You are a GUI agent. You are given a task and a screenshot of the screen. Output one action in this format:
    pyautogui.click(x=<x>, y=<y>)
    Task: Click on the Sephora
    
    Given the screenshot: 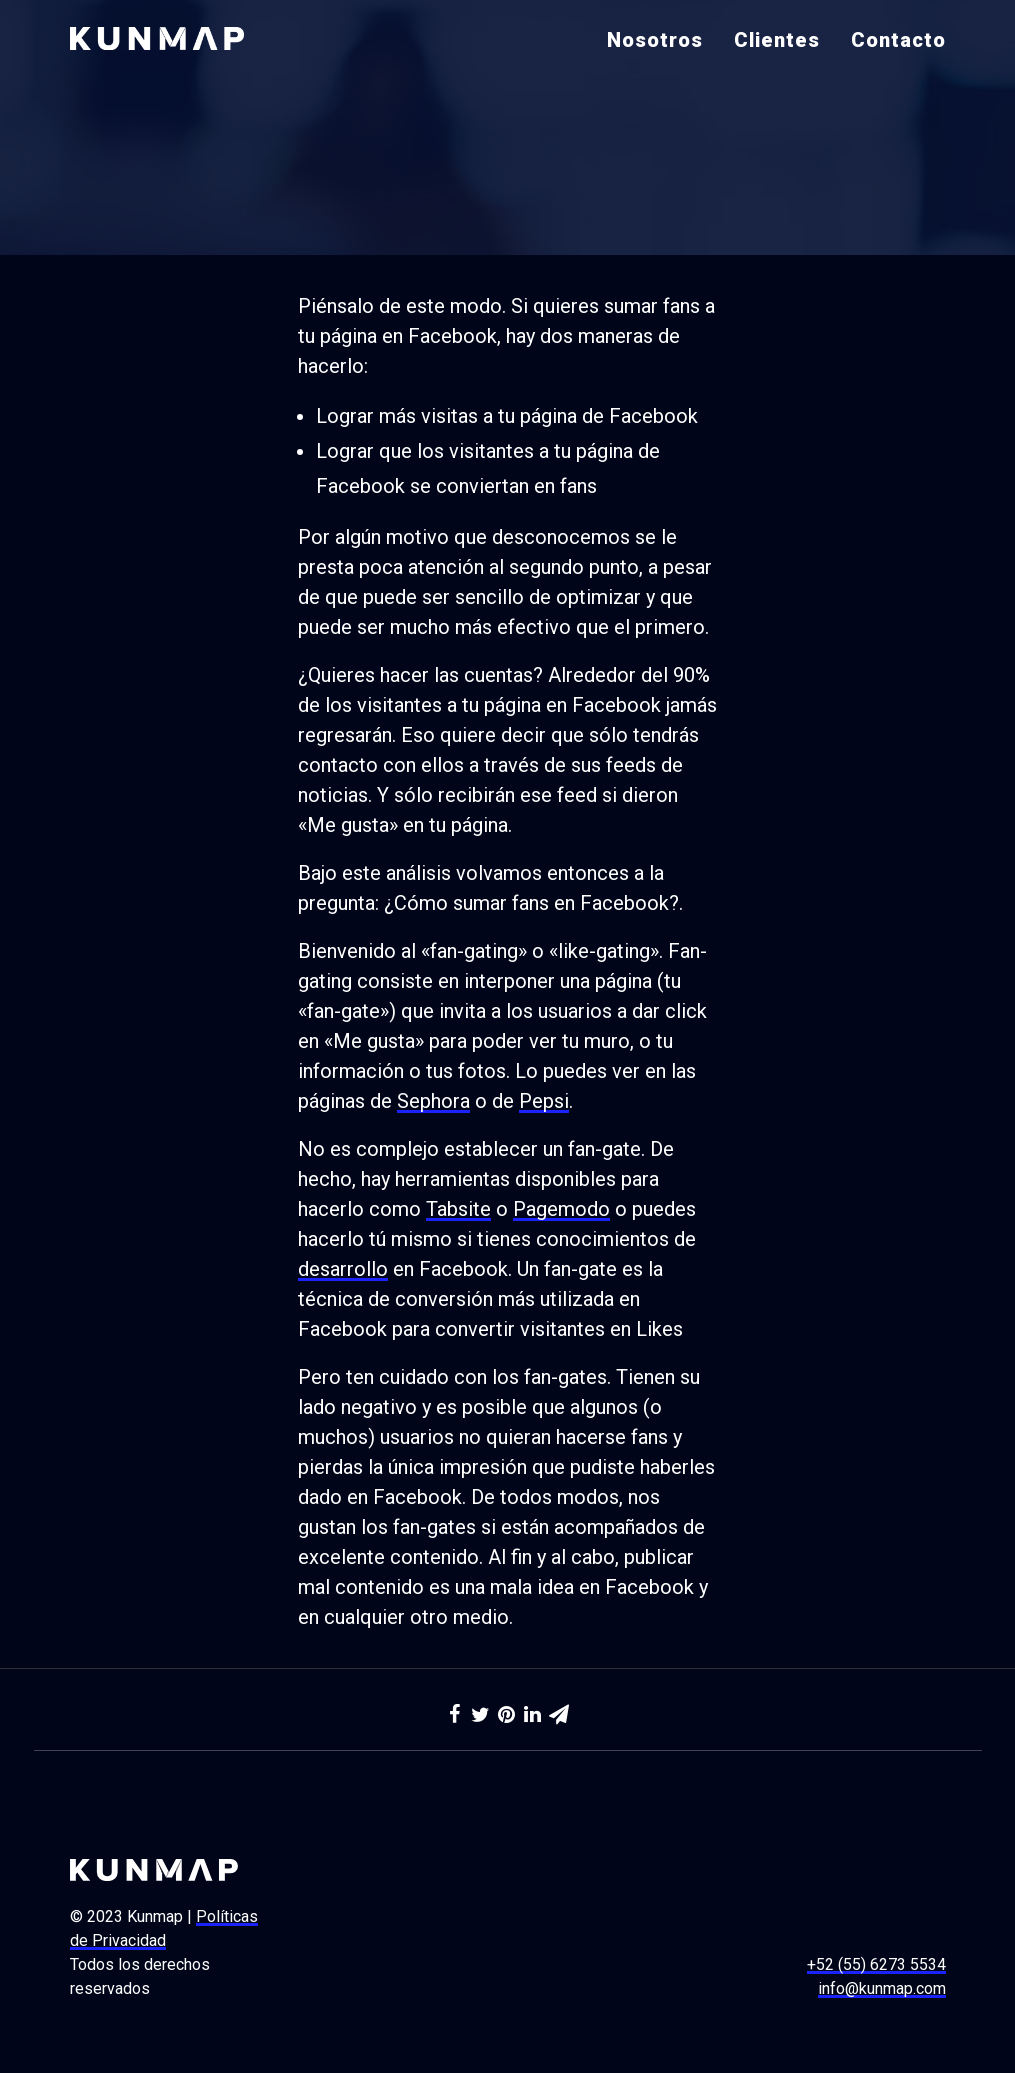 What is the action you would take?
    pyautogui.click(x=433, y=1101)
    